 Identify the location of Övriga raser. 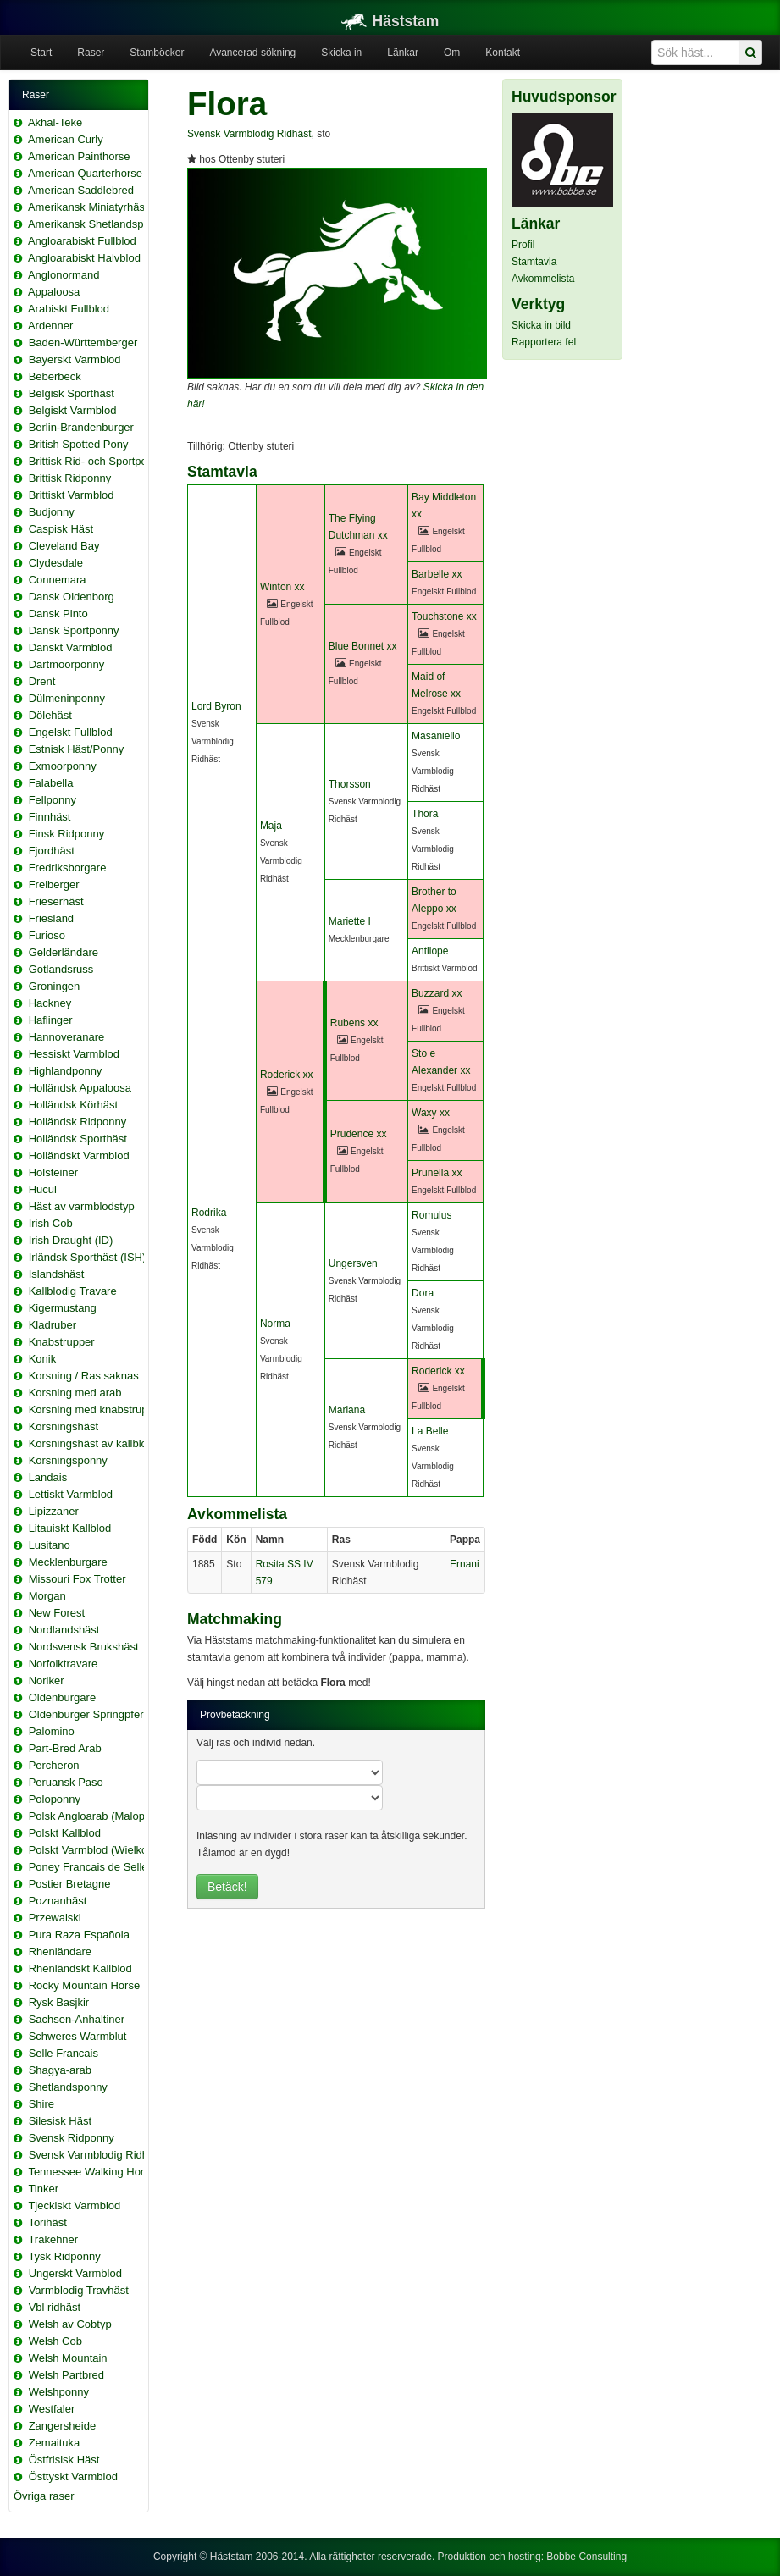
(44, 2496).